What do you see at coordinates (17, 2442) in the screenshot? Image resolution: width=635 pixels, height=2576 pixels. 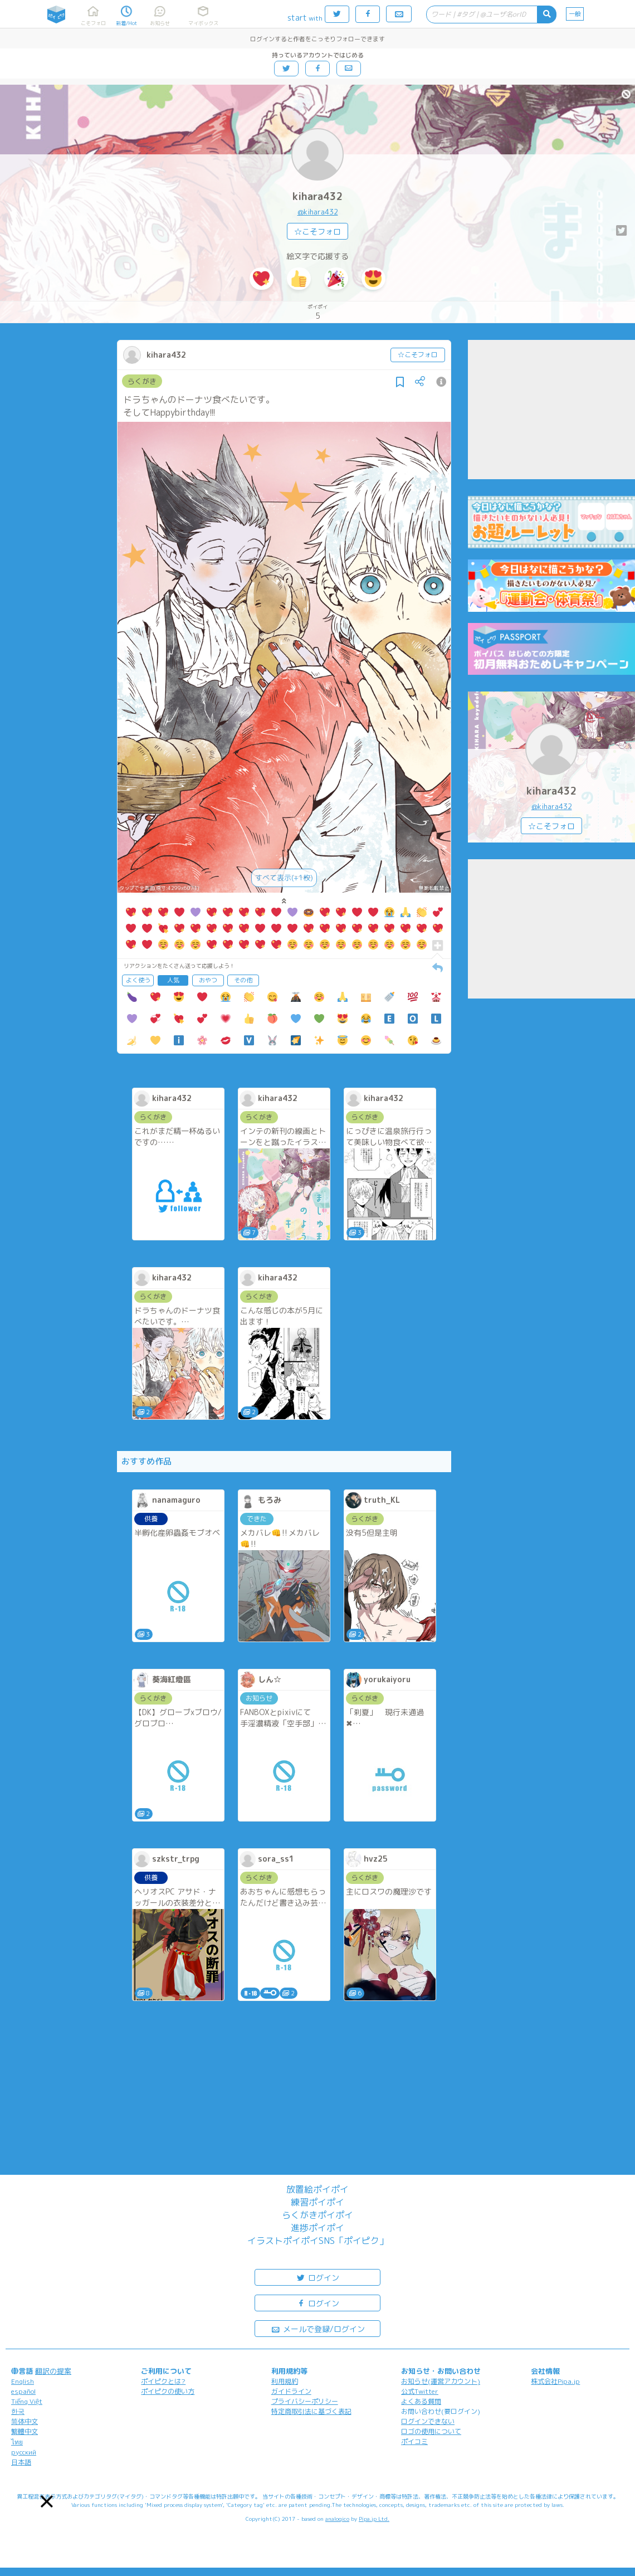 I see `ไทย` at bounding box center [17, 2442].